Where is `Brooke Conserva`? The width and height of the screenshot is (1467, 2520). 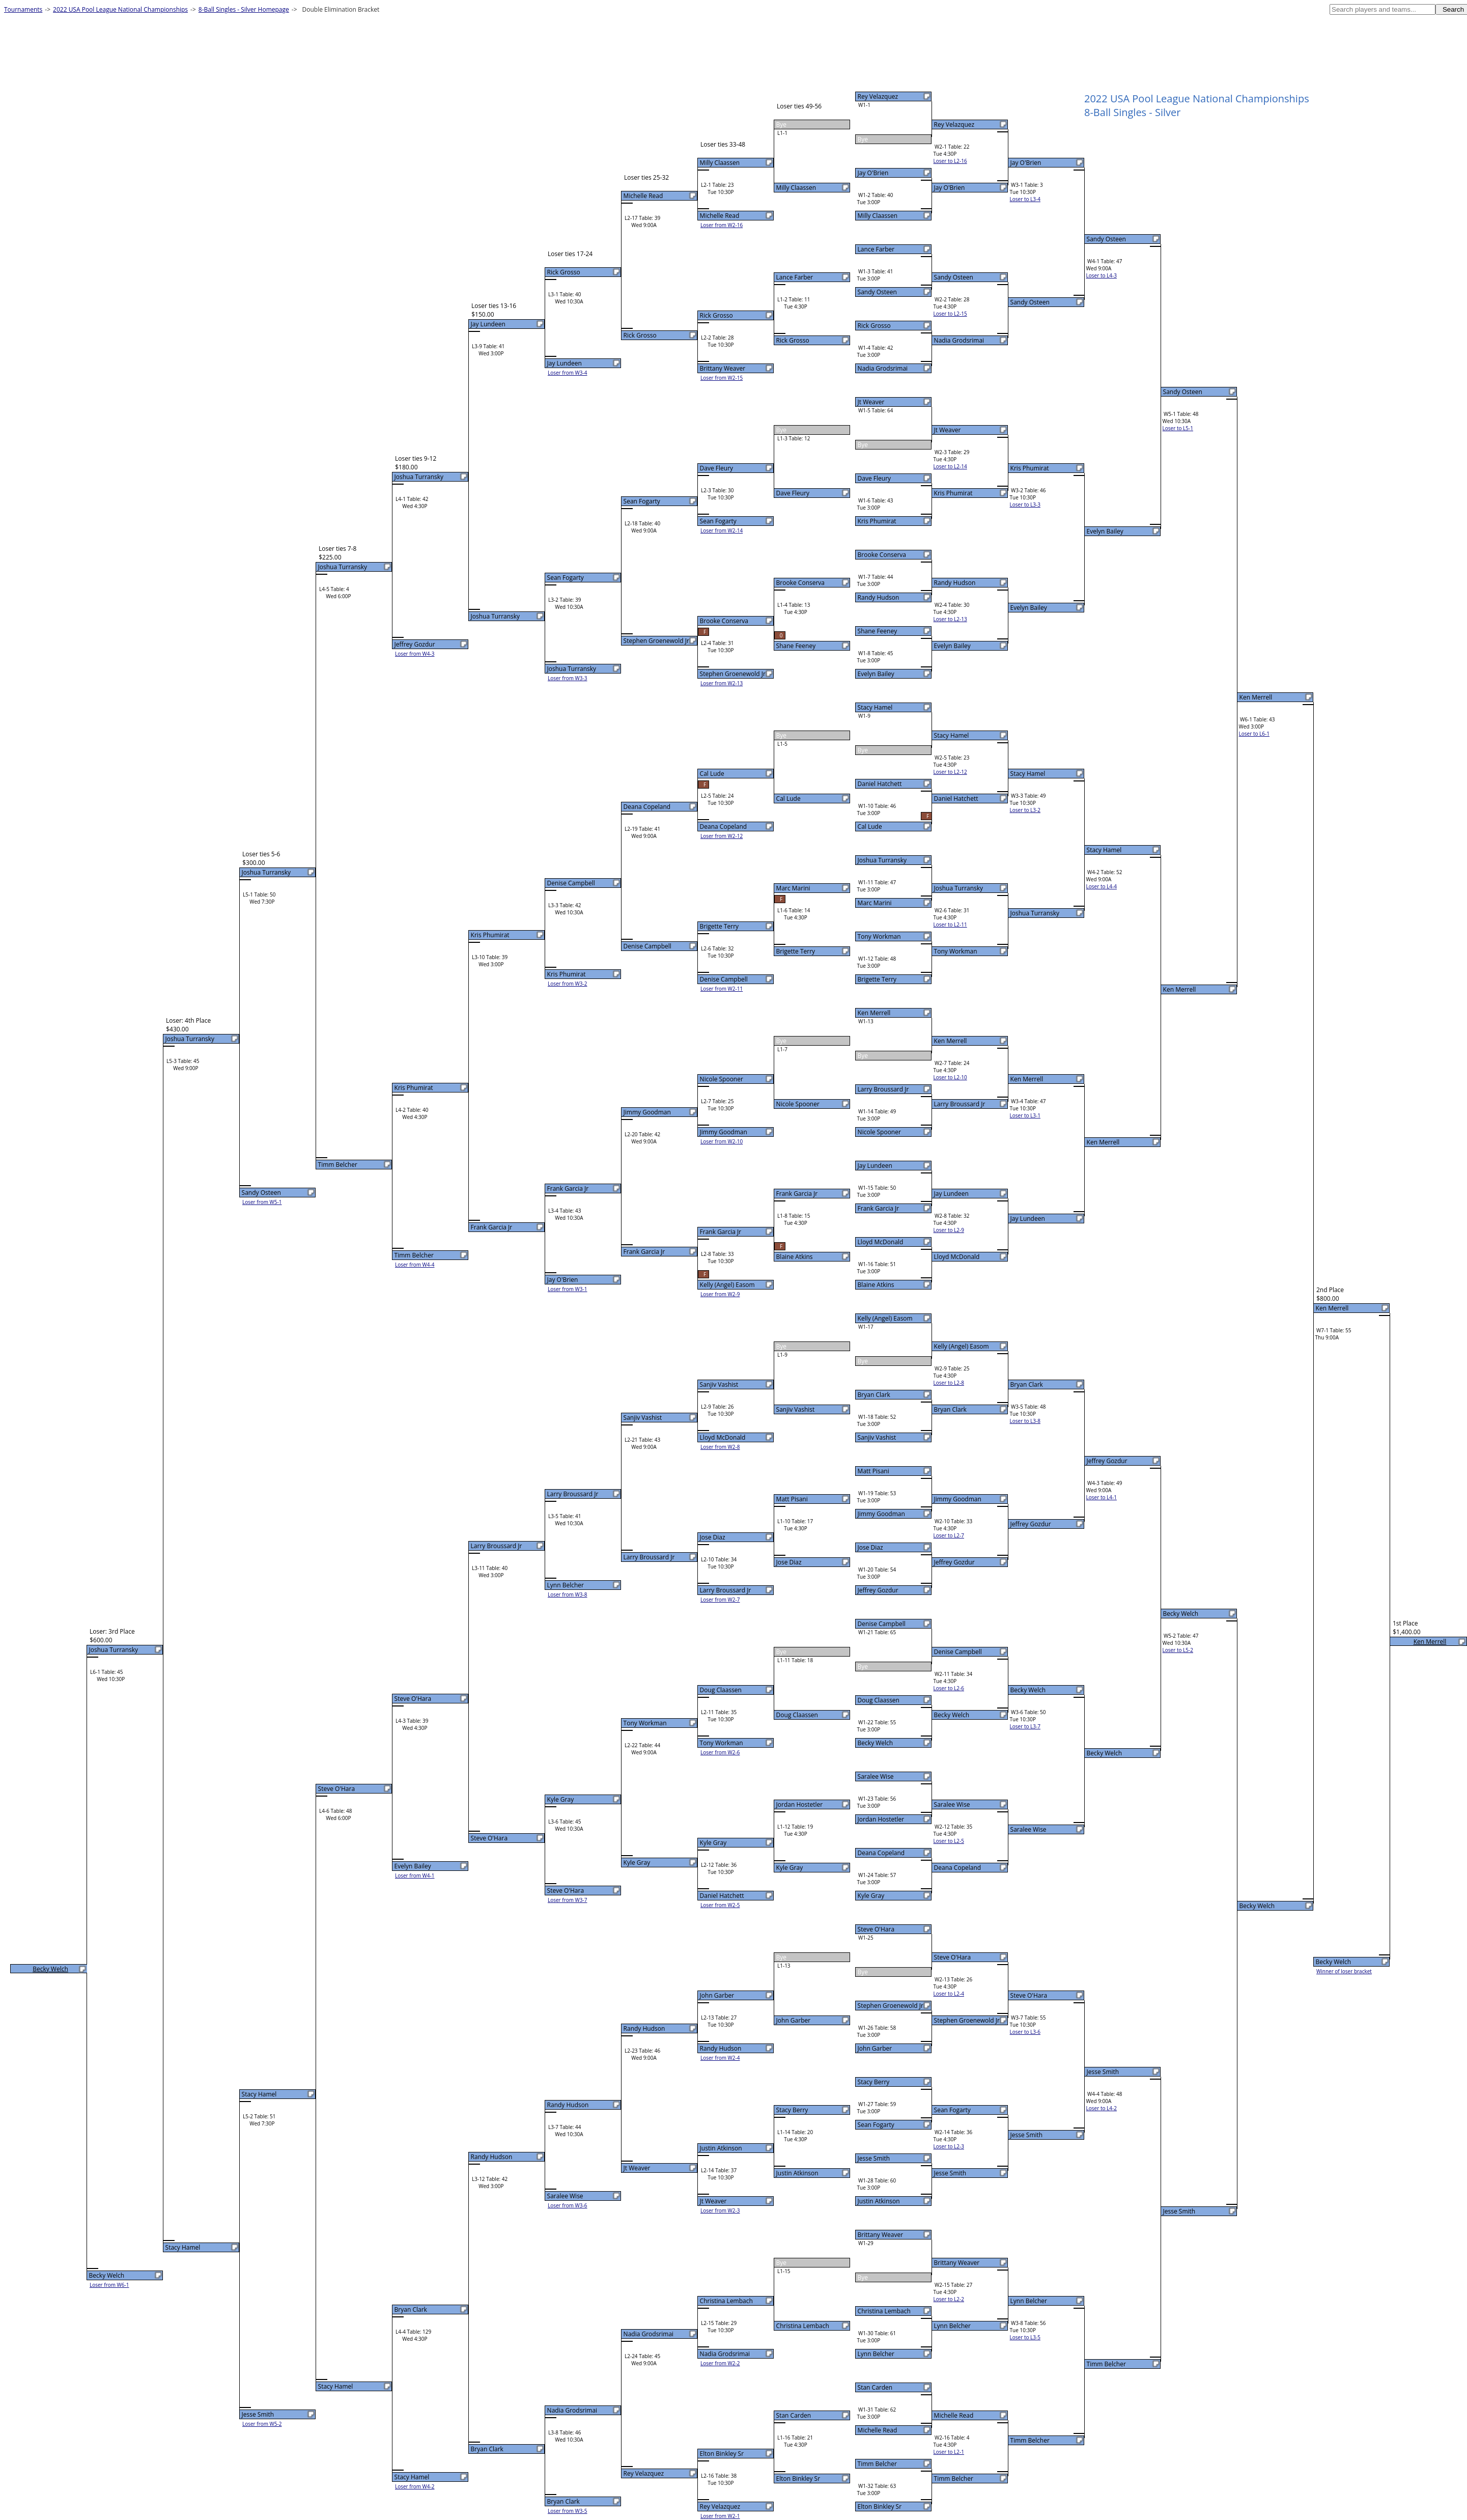
Brooke Conserva is located at coordinates (882, 554).